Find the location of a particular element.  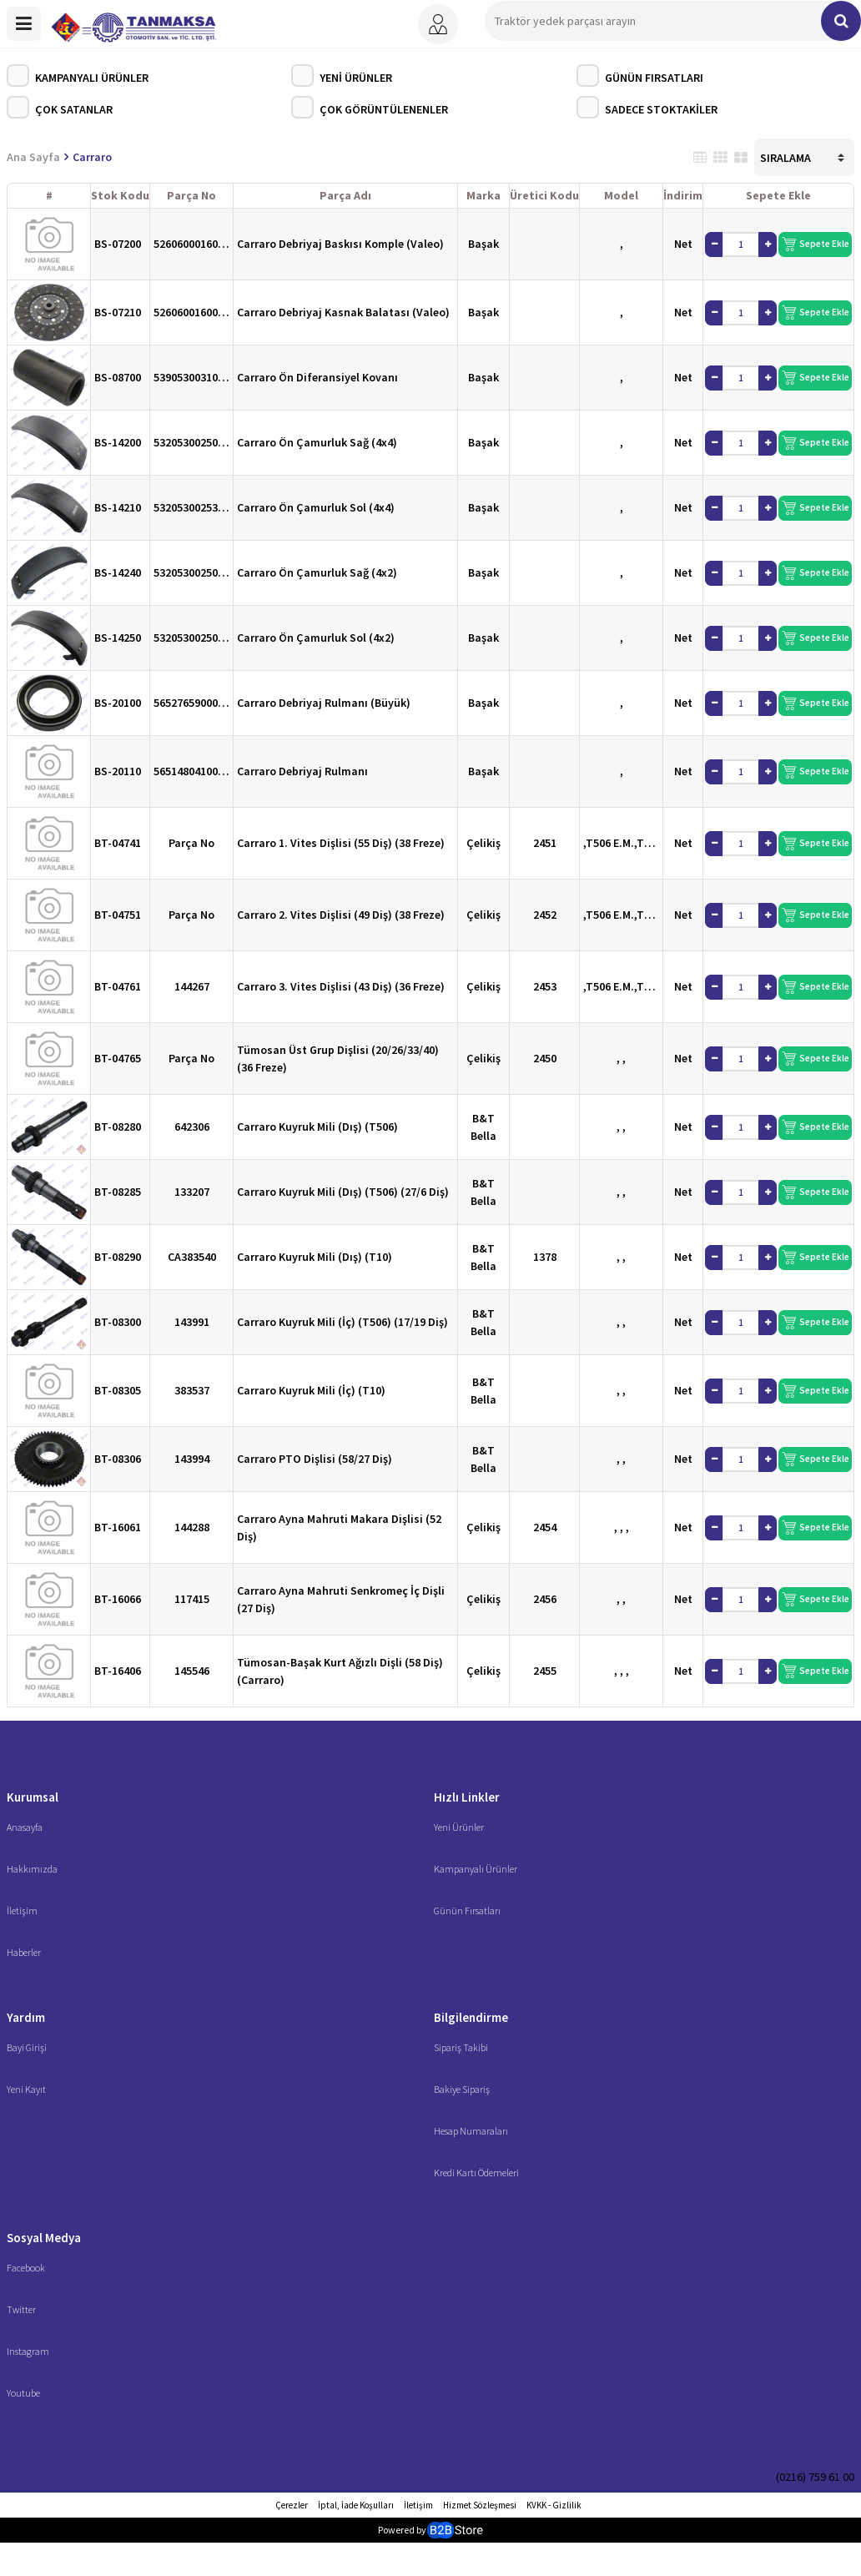

Sosyal Medya is located at coordinates (44, 2238).